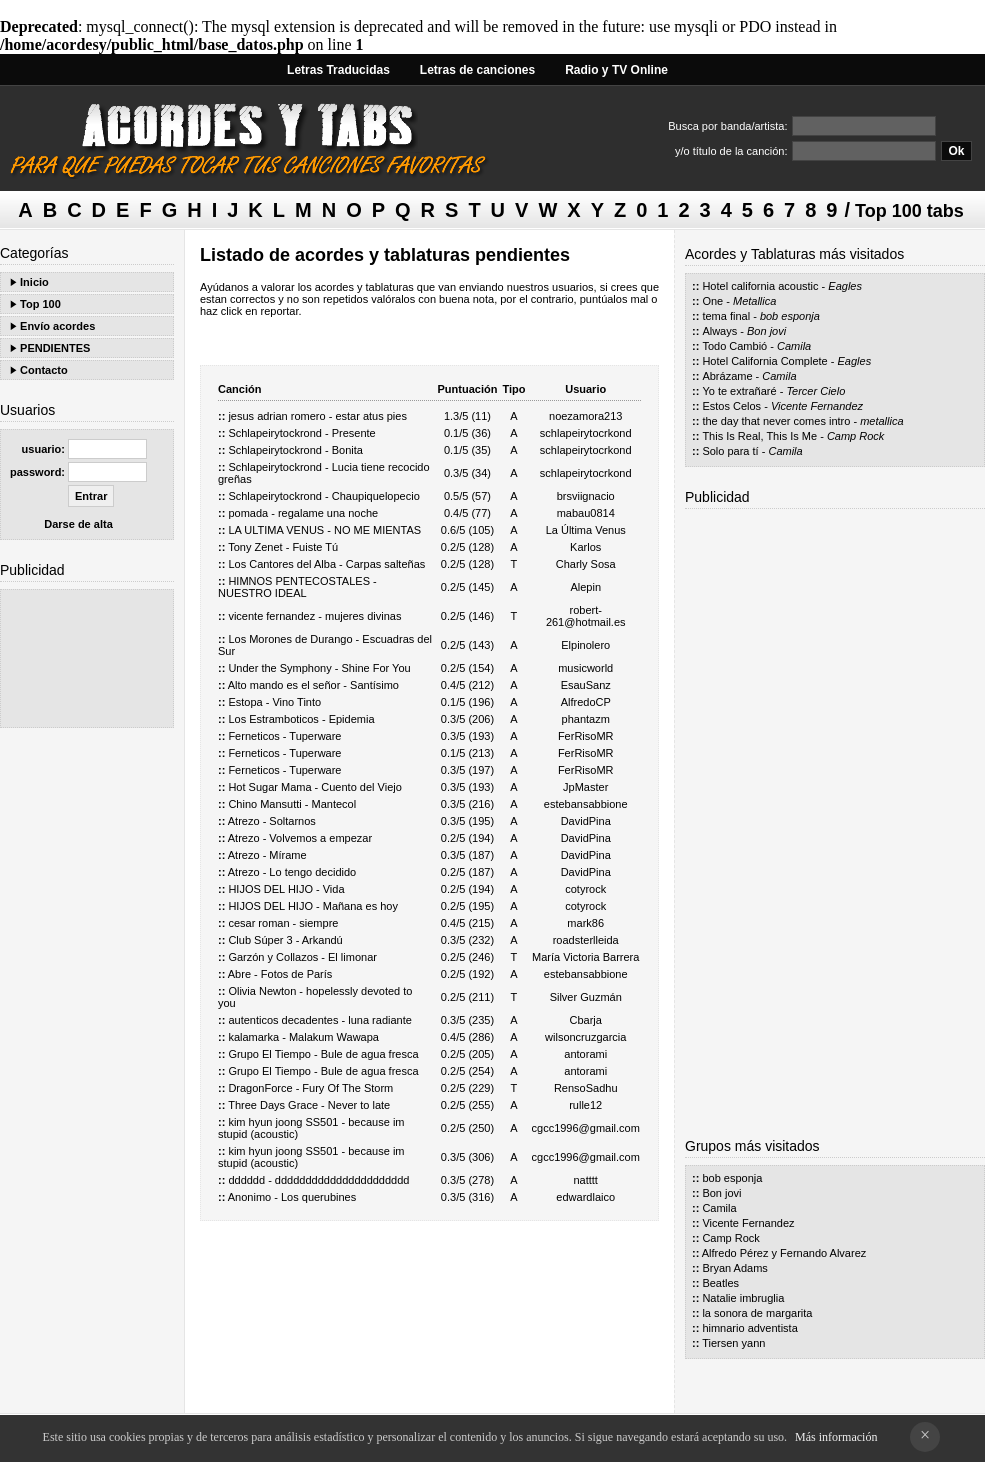 The height and width of the screenshot is (1462, 985). Describe the element at coordinates (731, 406) in the screenshot. I see `Estos Celos` at that location.